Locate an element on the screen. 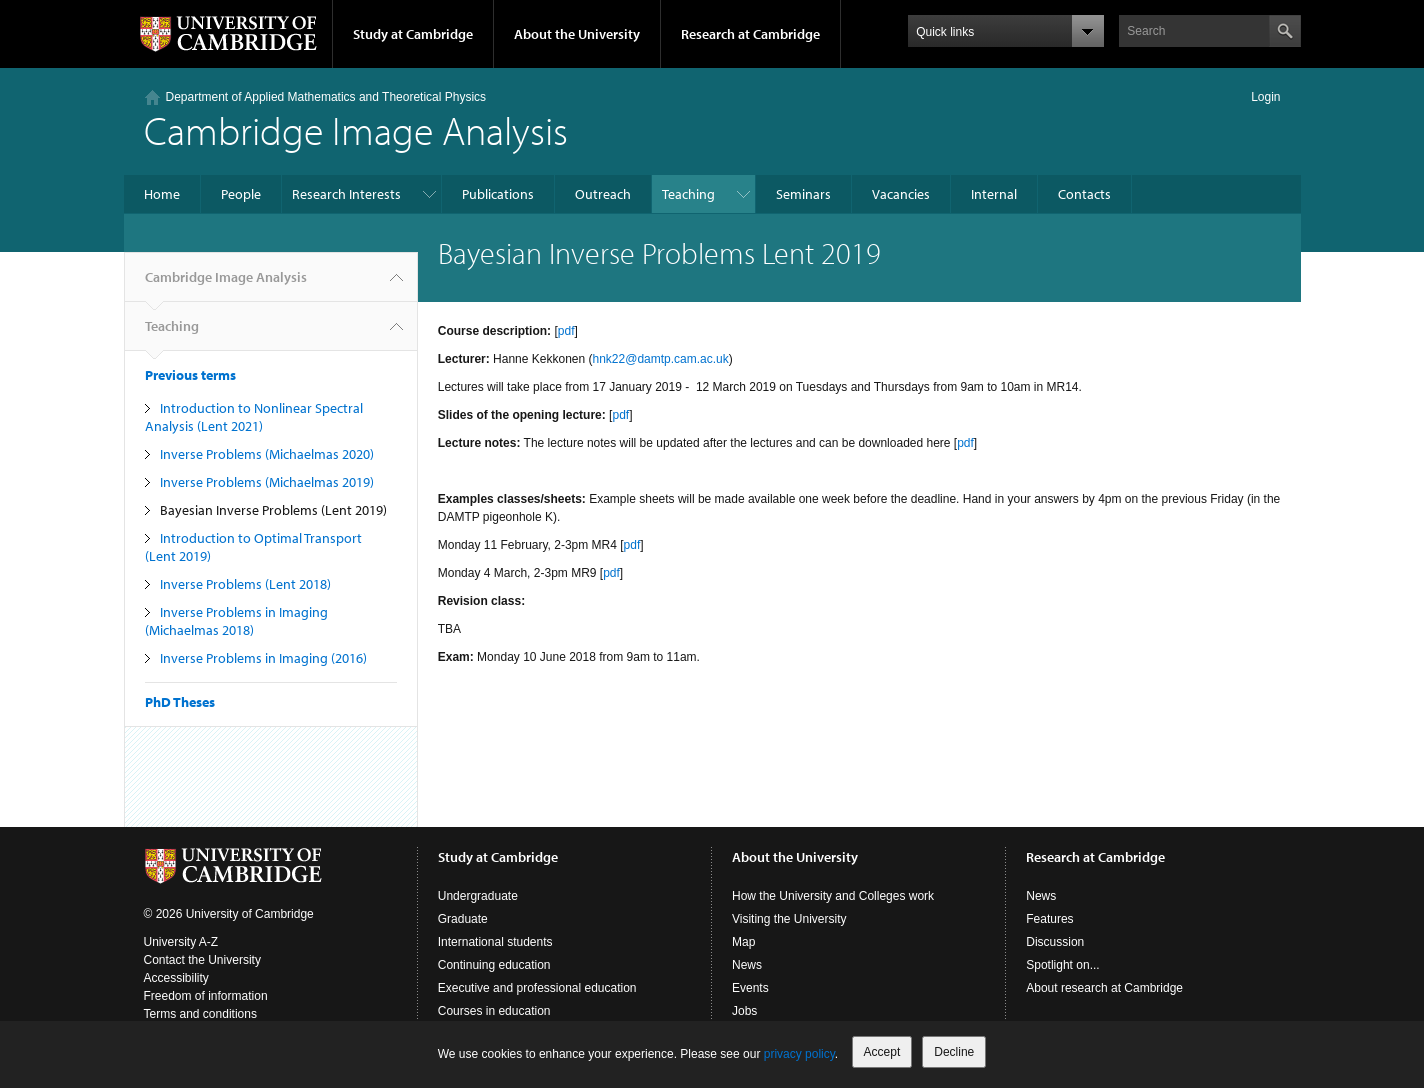  Research Interests is located at coordinates (346, 194).